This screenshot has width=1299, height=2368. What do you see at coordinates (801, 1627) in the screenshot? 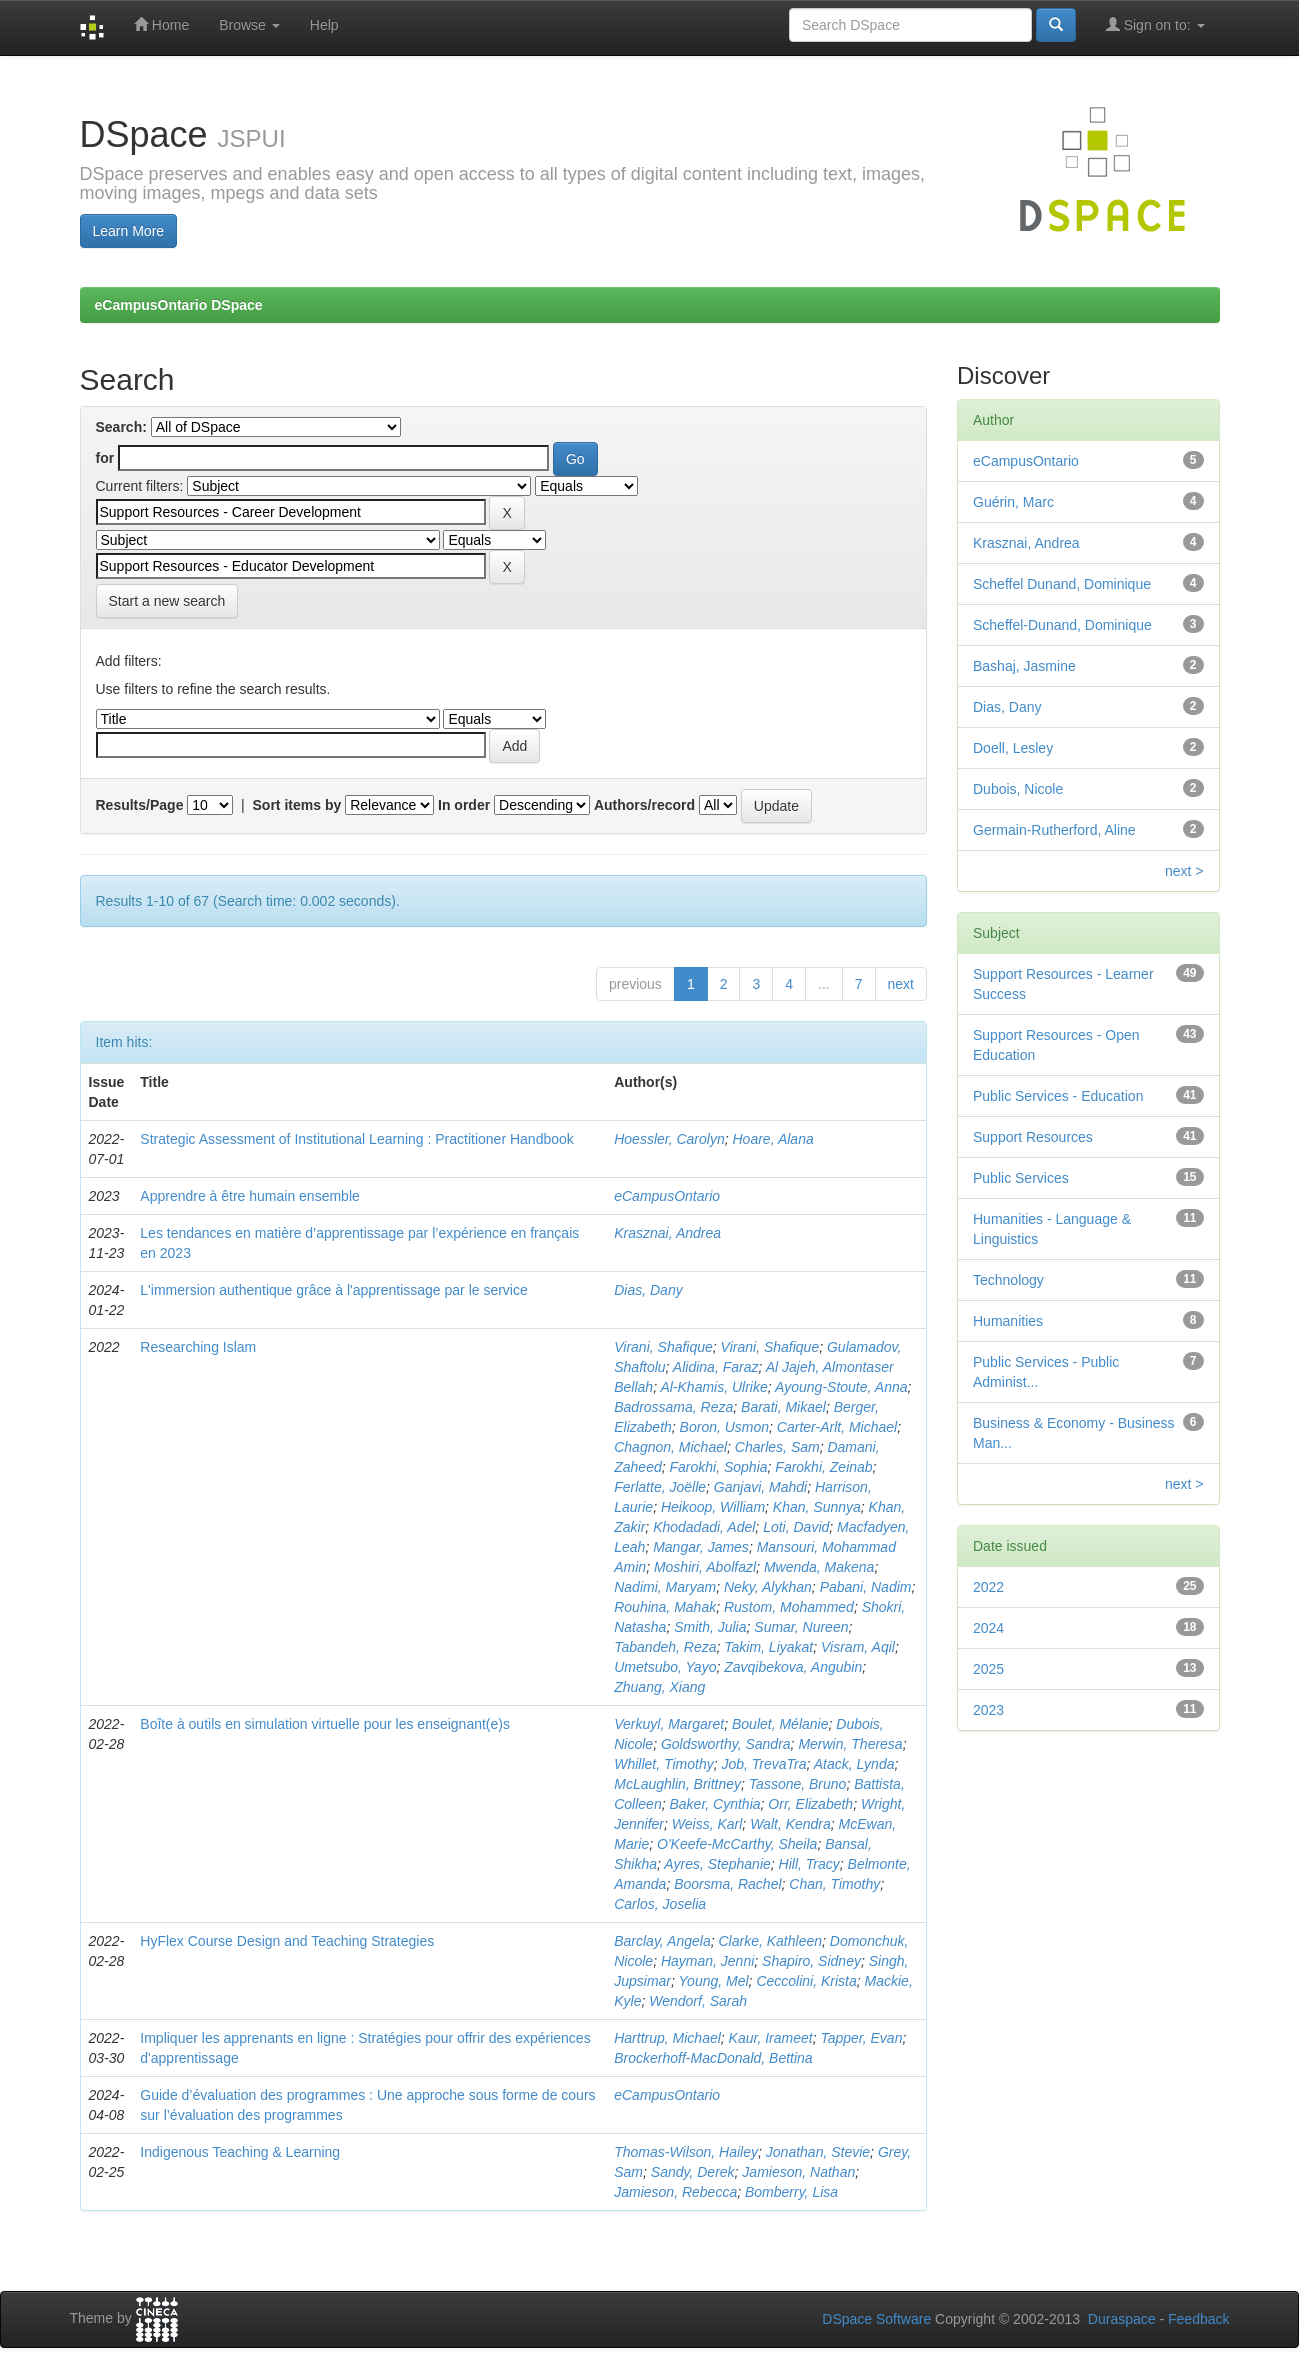
I see `Sumar, Nureen` at bounding box center [801, 1627].